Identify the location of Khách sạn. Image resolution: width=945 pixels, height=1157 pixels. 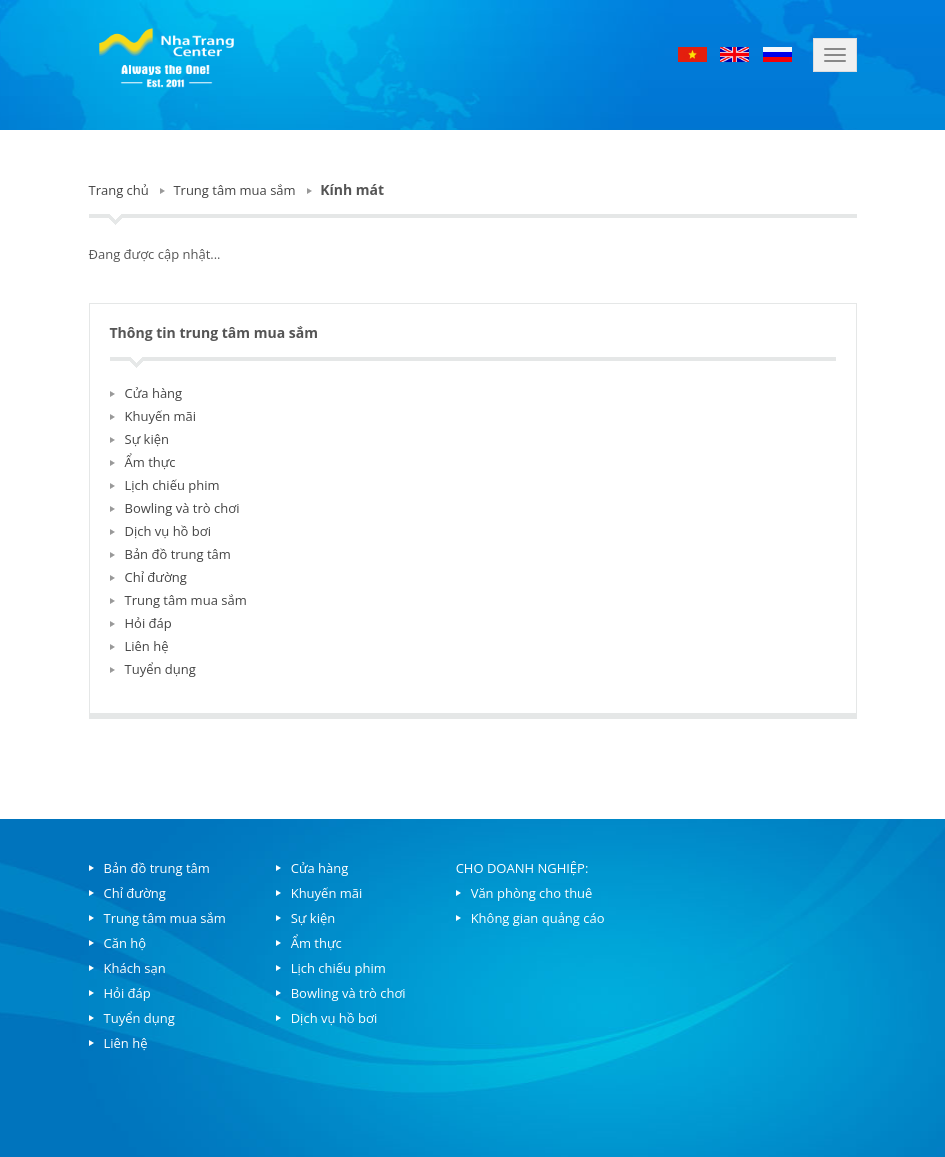
(135, 968).